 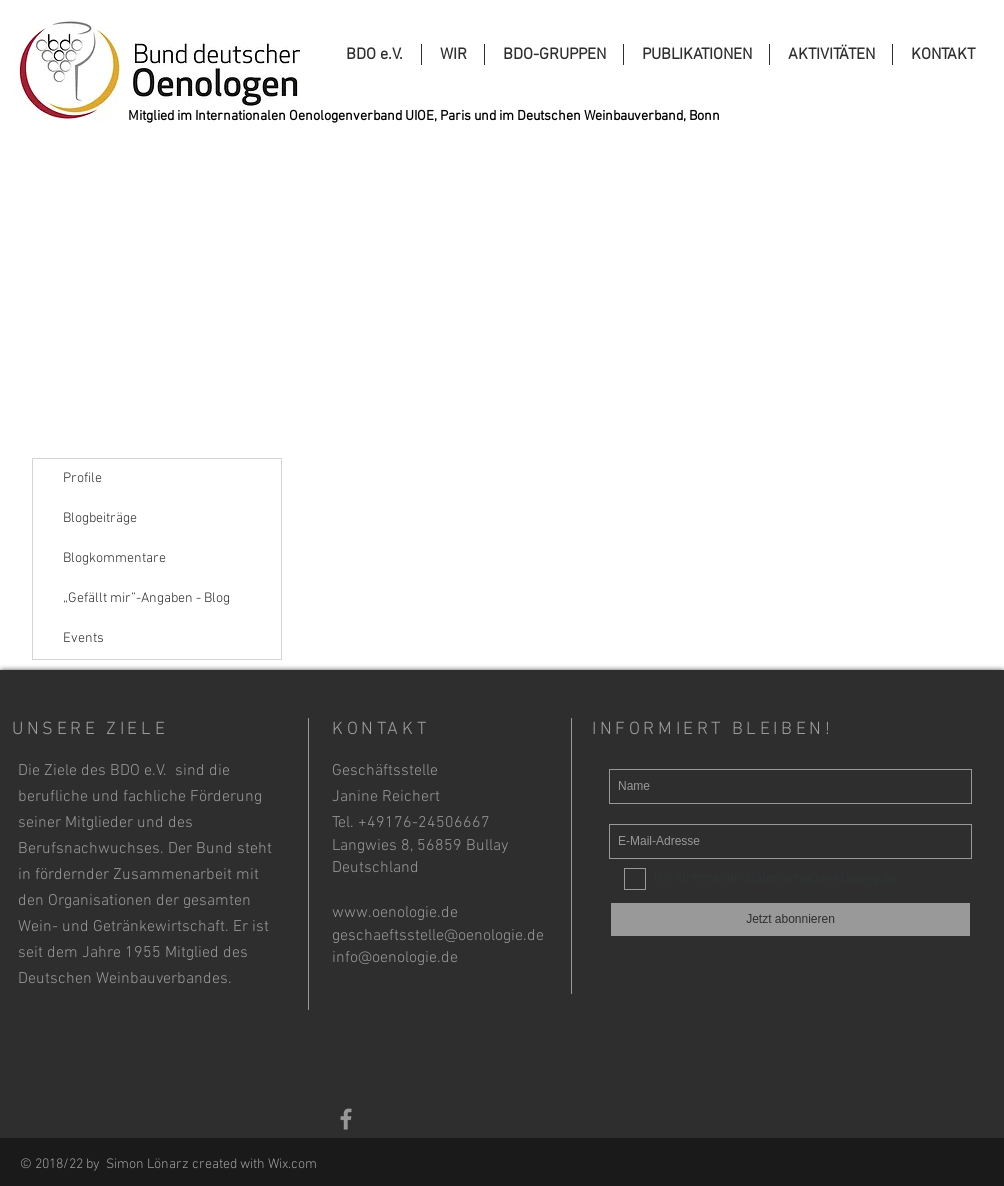 I want to click on [Grey Facebook Icon], so click(x=346, y=1119).